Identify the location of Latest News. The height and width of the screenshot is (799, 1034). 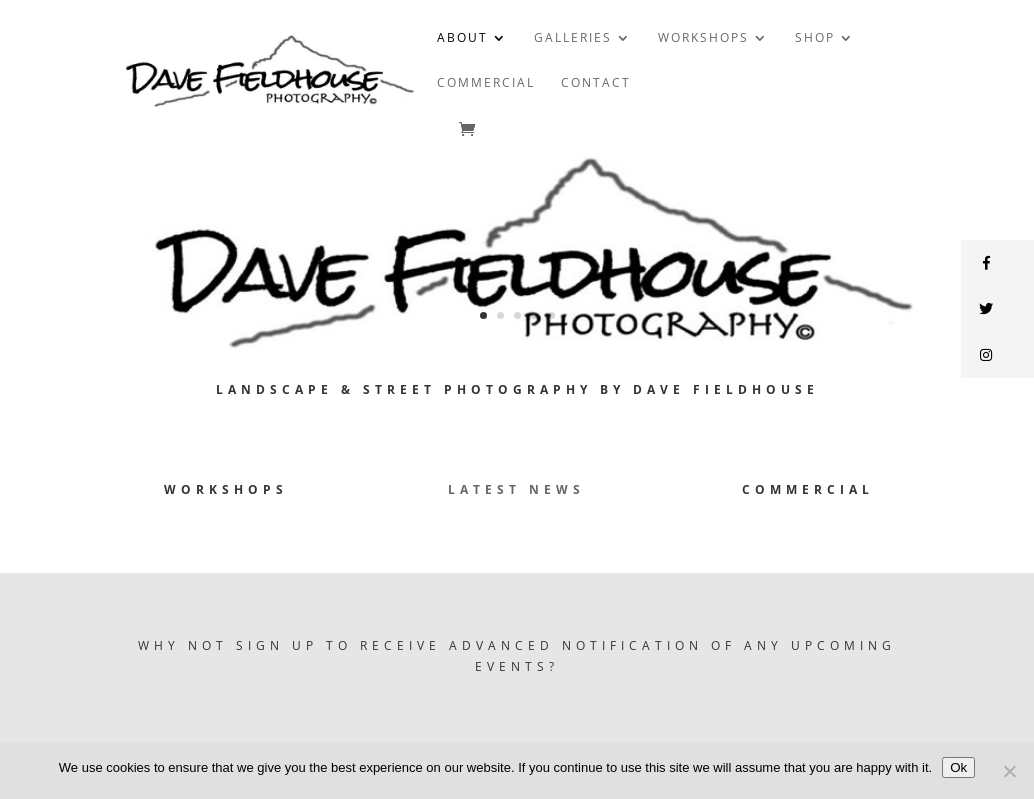
(516, 489).